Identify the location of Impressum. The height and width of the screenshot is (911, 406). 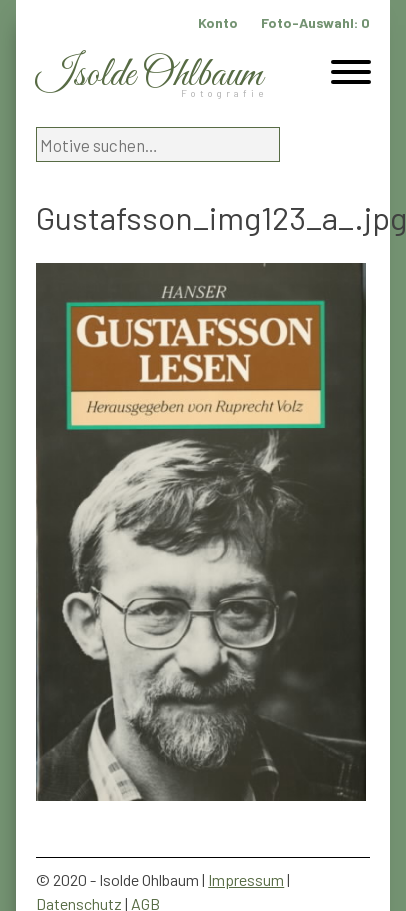
(246, 879).